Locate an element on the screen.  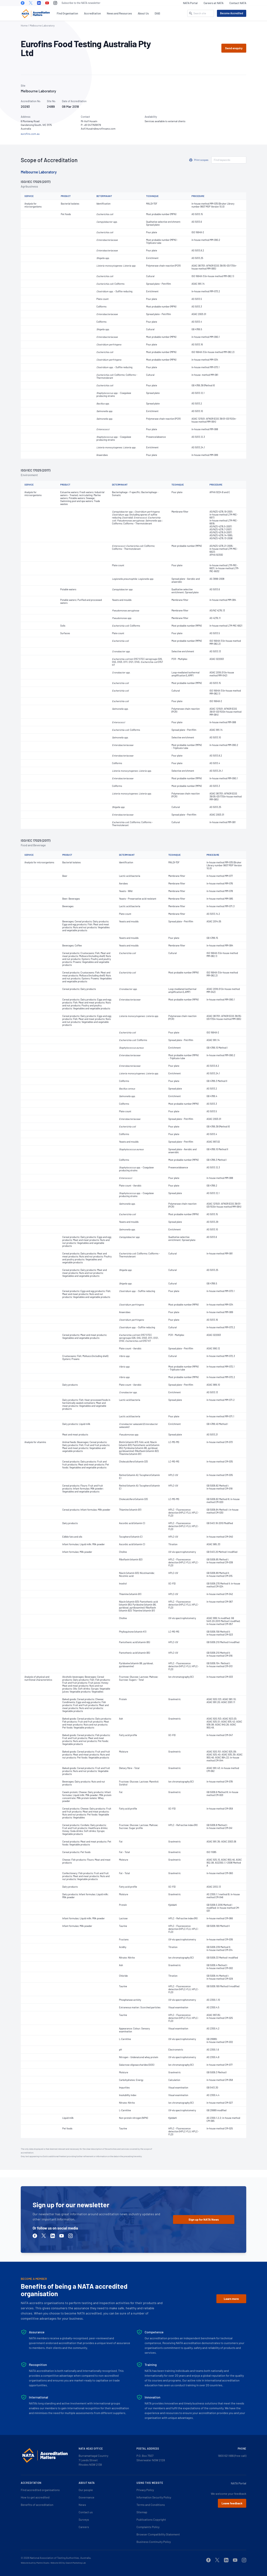
Privacy Policy is located at coordinates (145, 2490).